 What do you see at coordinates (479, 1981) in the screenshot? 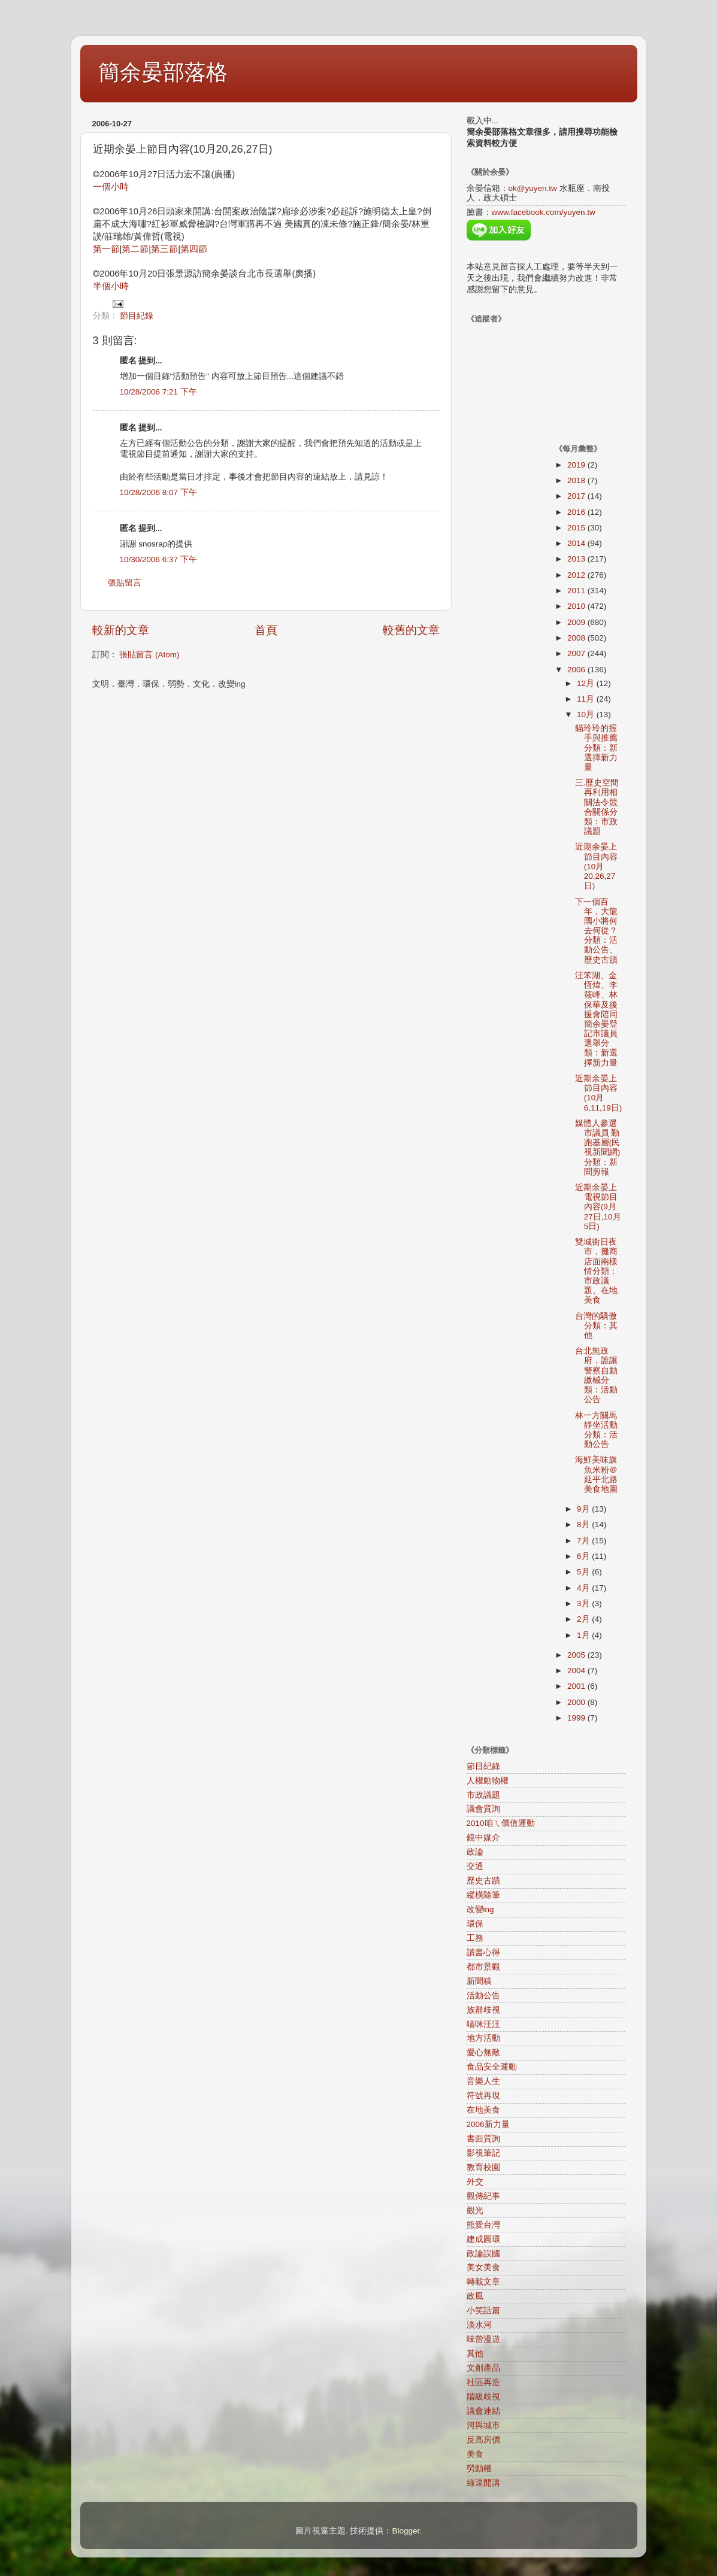
I see `新聞稿` at bounding box center [479, 1981].